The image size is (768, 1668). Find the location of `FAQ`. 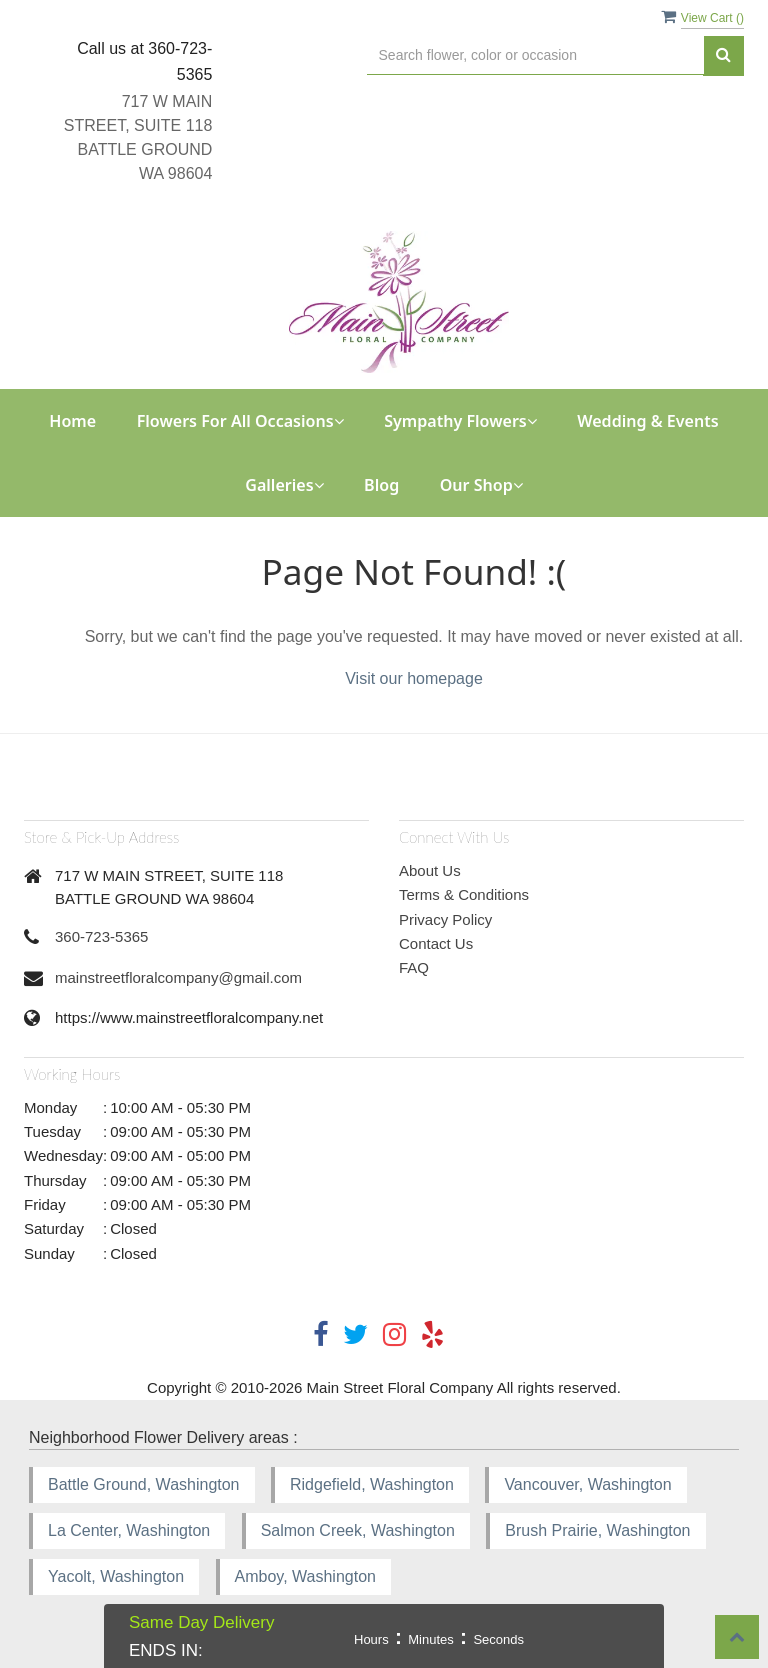

FAQ is located at coordinates (414, 967).